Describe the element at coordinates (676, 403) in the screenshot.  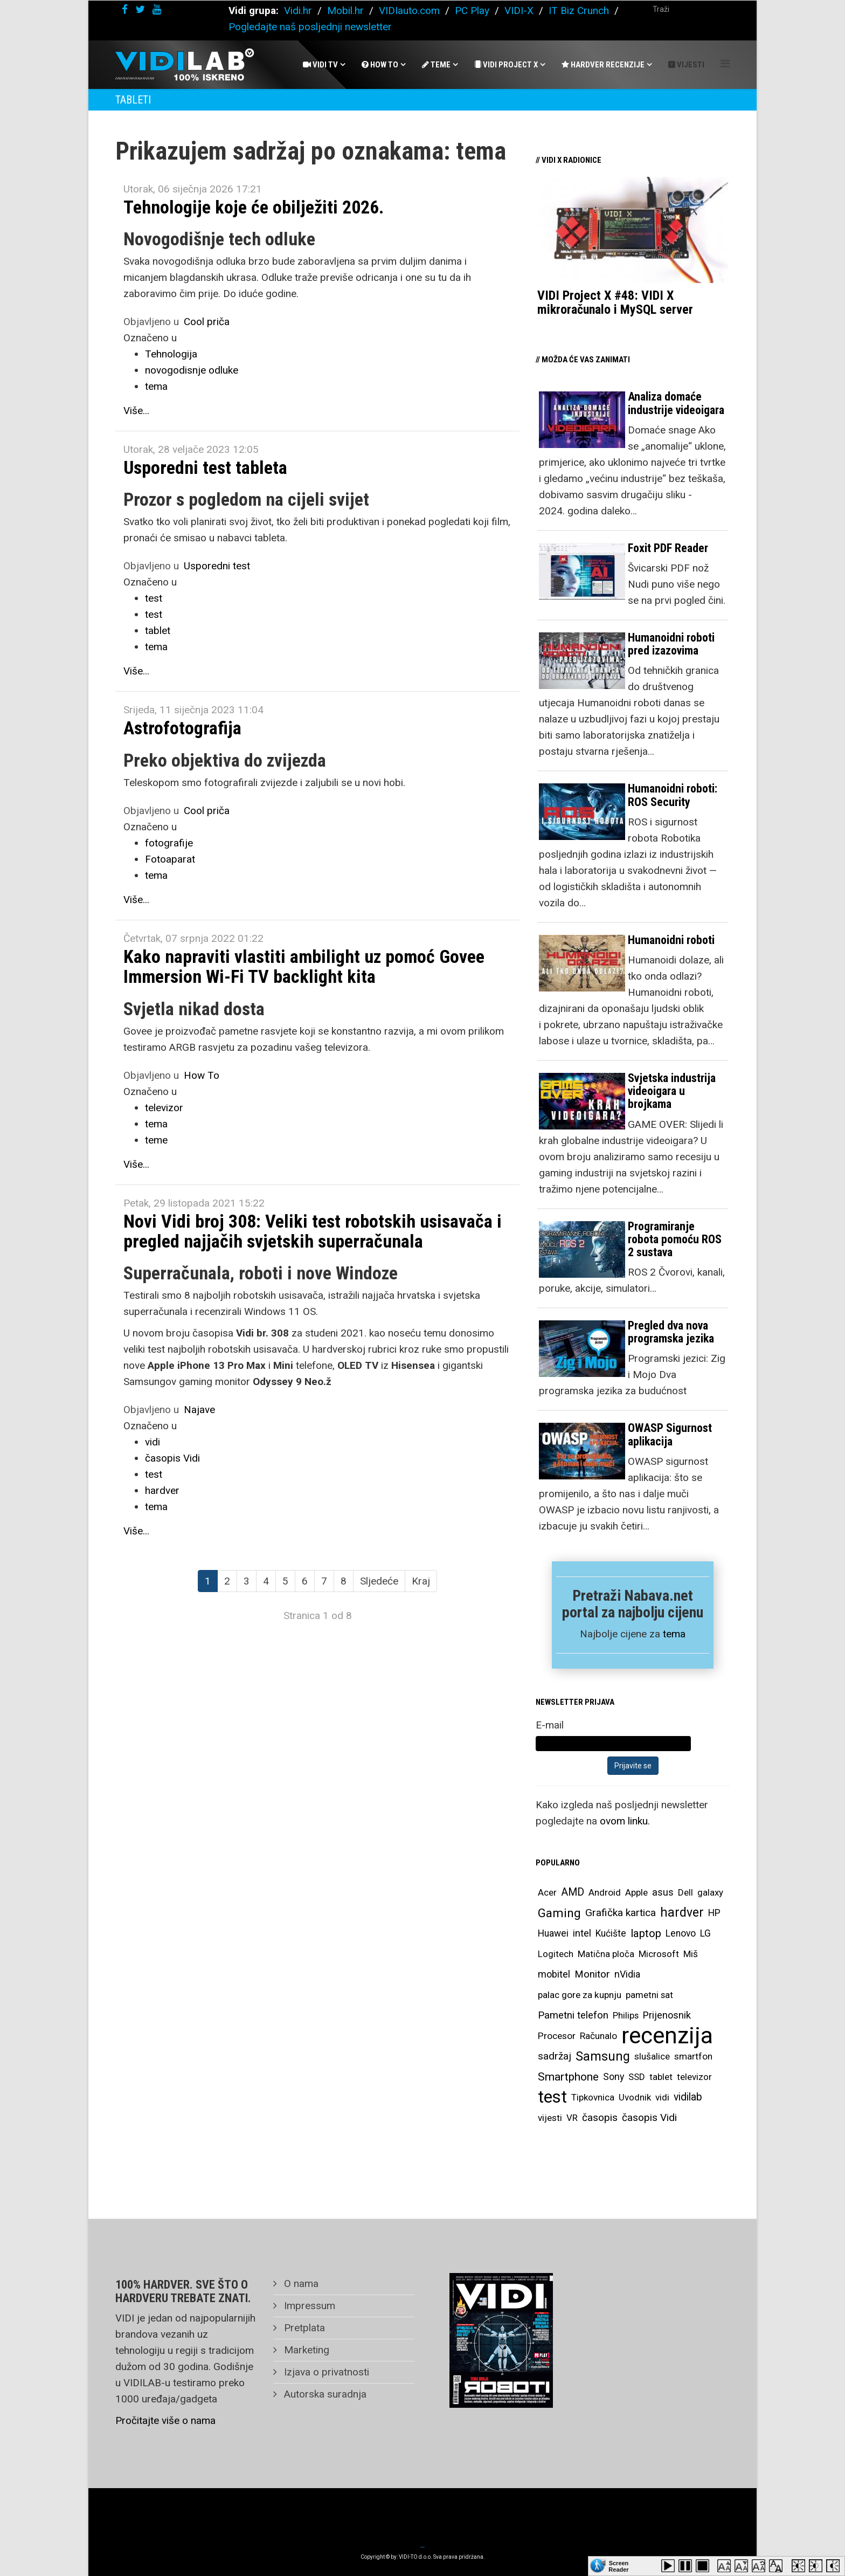
I see `Analiza domaće industrije videoigara` at that location.